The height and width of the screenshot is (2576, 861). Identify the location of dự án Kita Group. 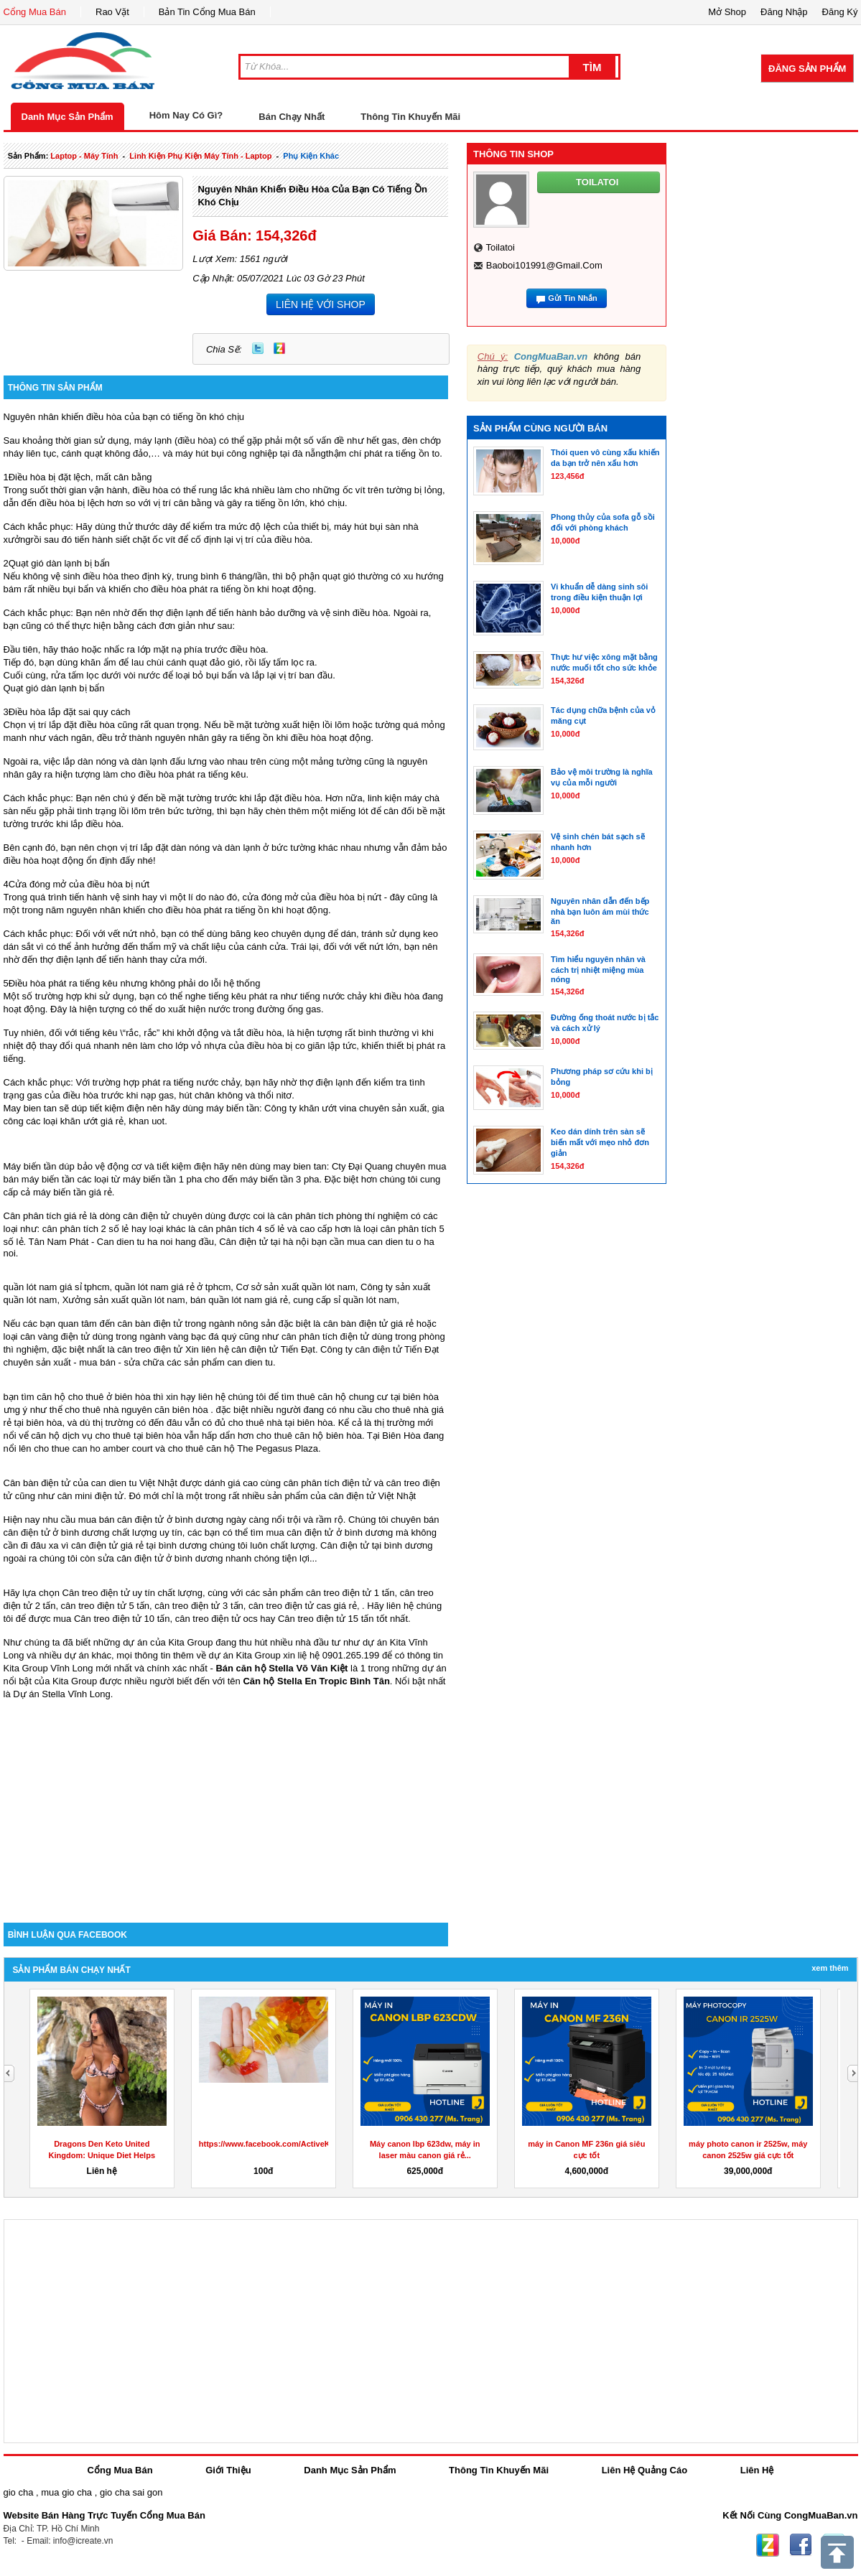
(245, 1655).